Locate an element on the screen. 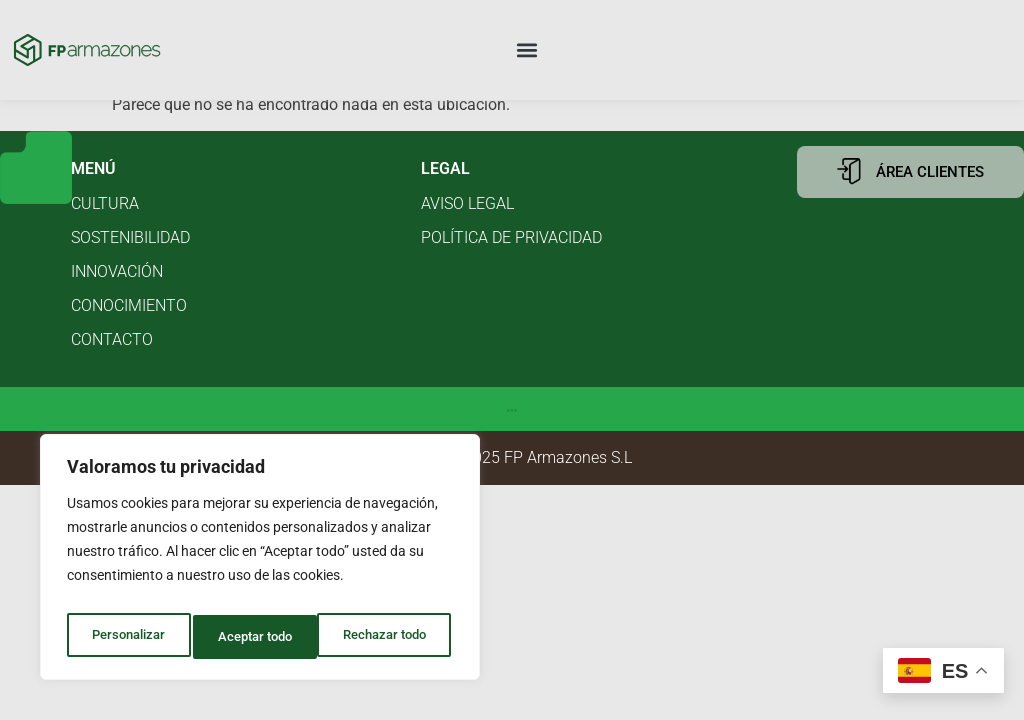  Rechazar todo is located at coordinates (259, 637).